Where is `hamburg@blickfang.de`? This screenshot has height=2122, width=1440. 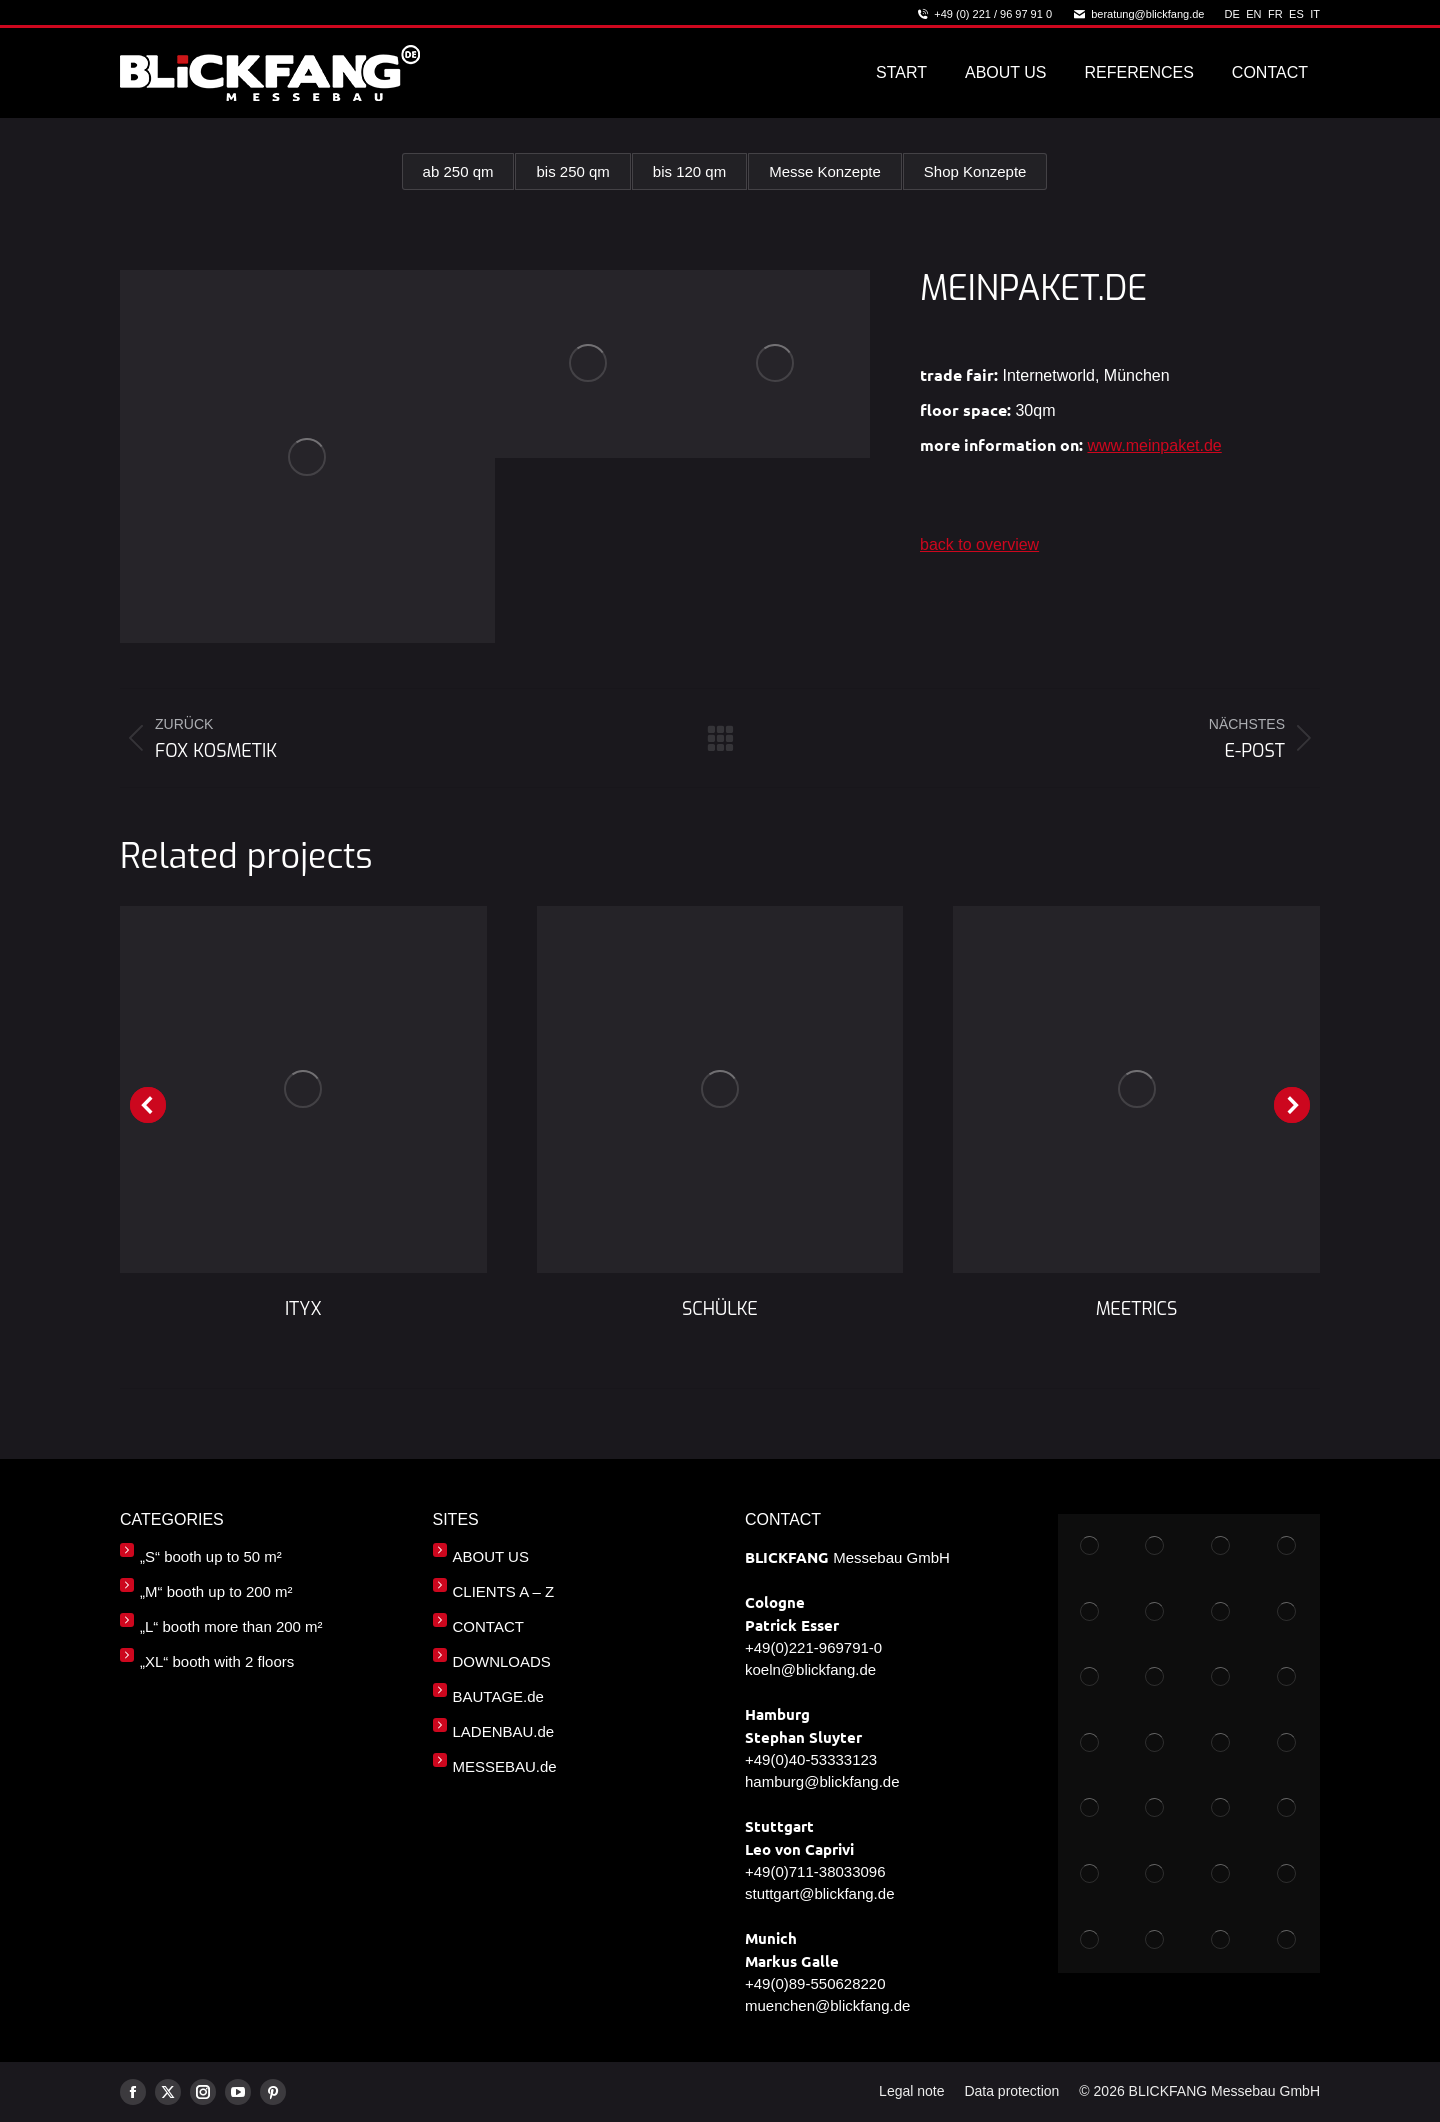 hamburg@blickfang.de is located at coordinates (822, 1781).